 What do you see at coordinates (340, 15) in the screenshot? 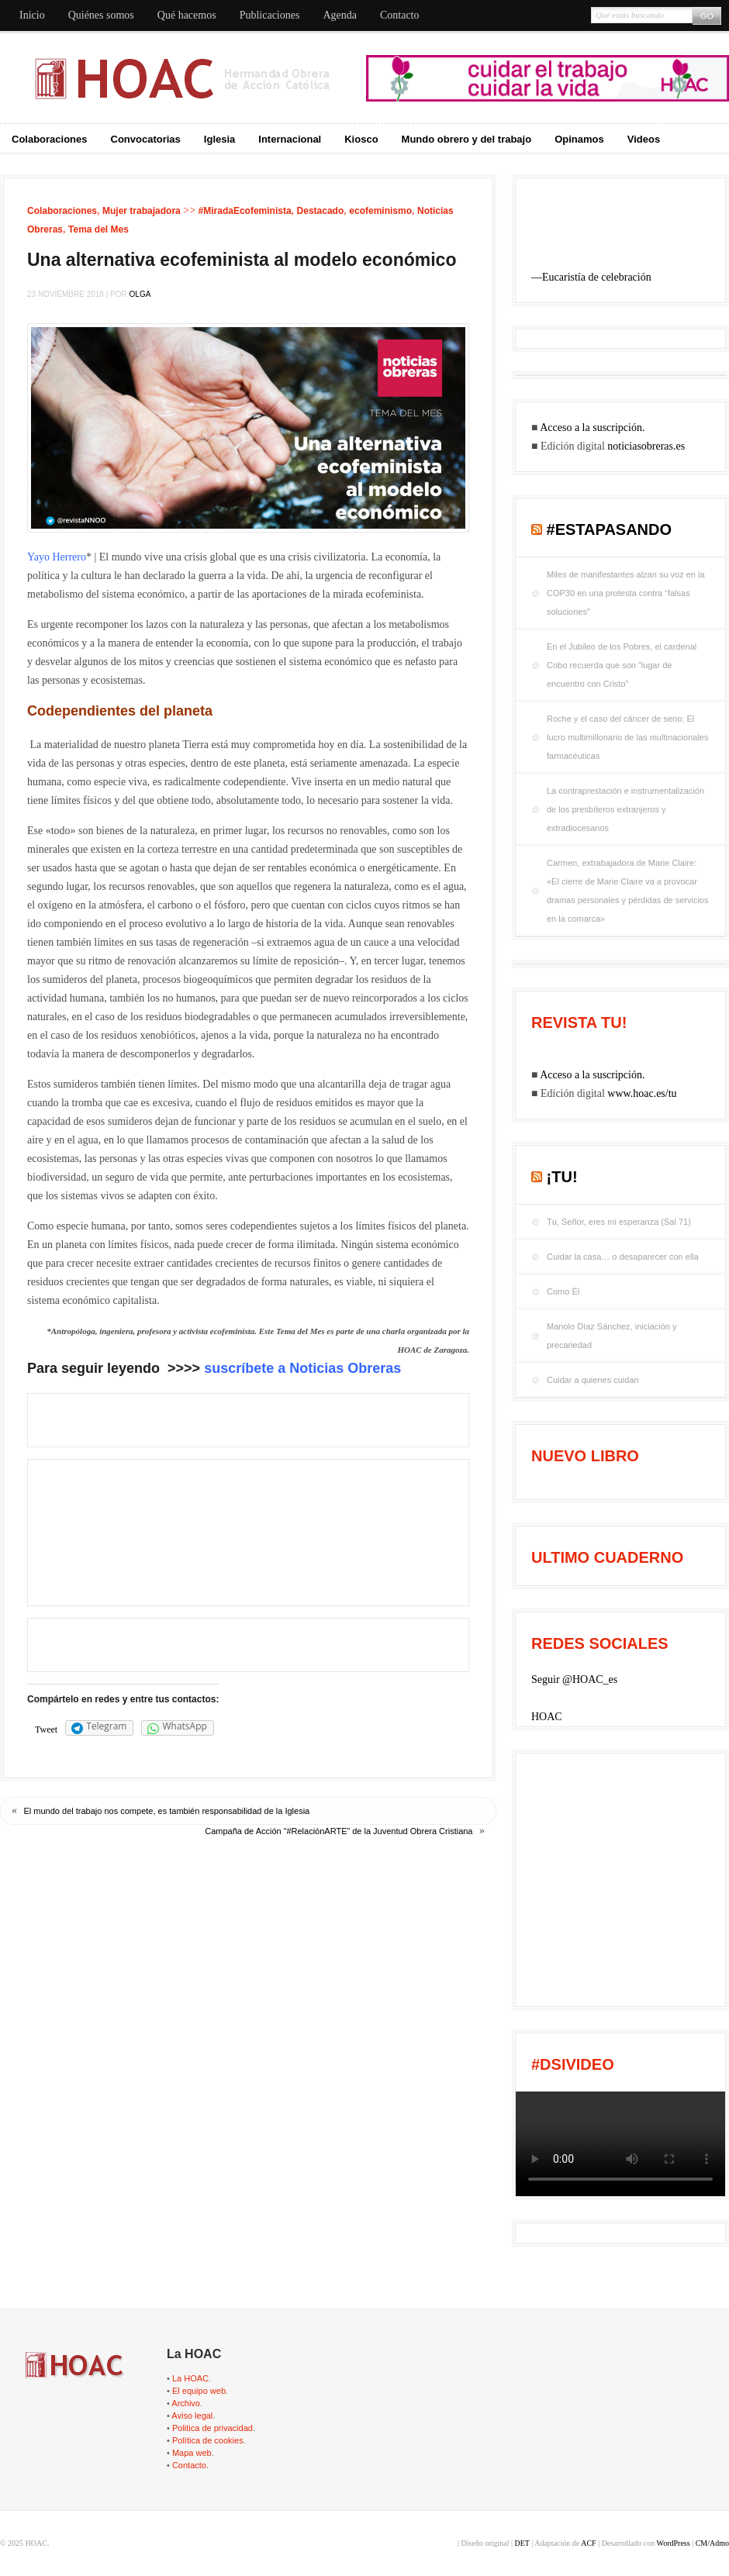
I see `Agenda` at bounding box center [340, 15].